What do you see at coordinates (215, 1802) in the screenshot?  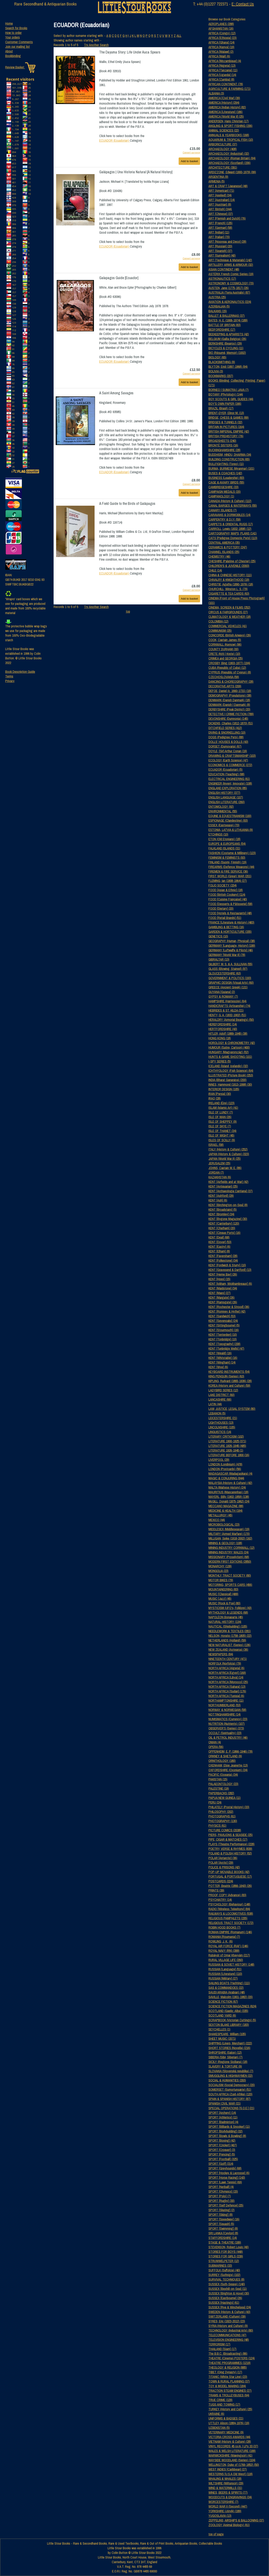 I see `PERU (24)` at bounding box center [215, 1802].